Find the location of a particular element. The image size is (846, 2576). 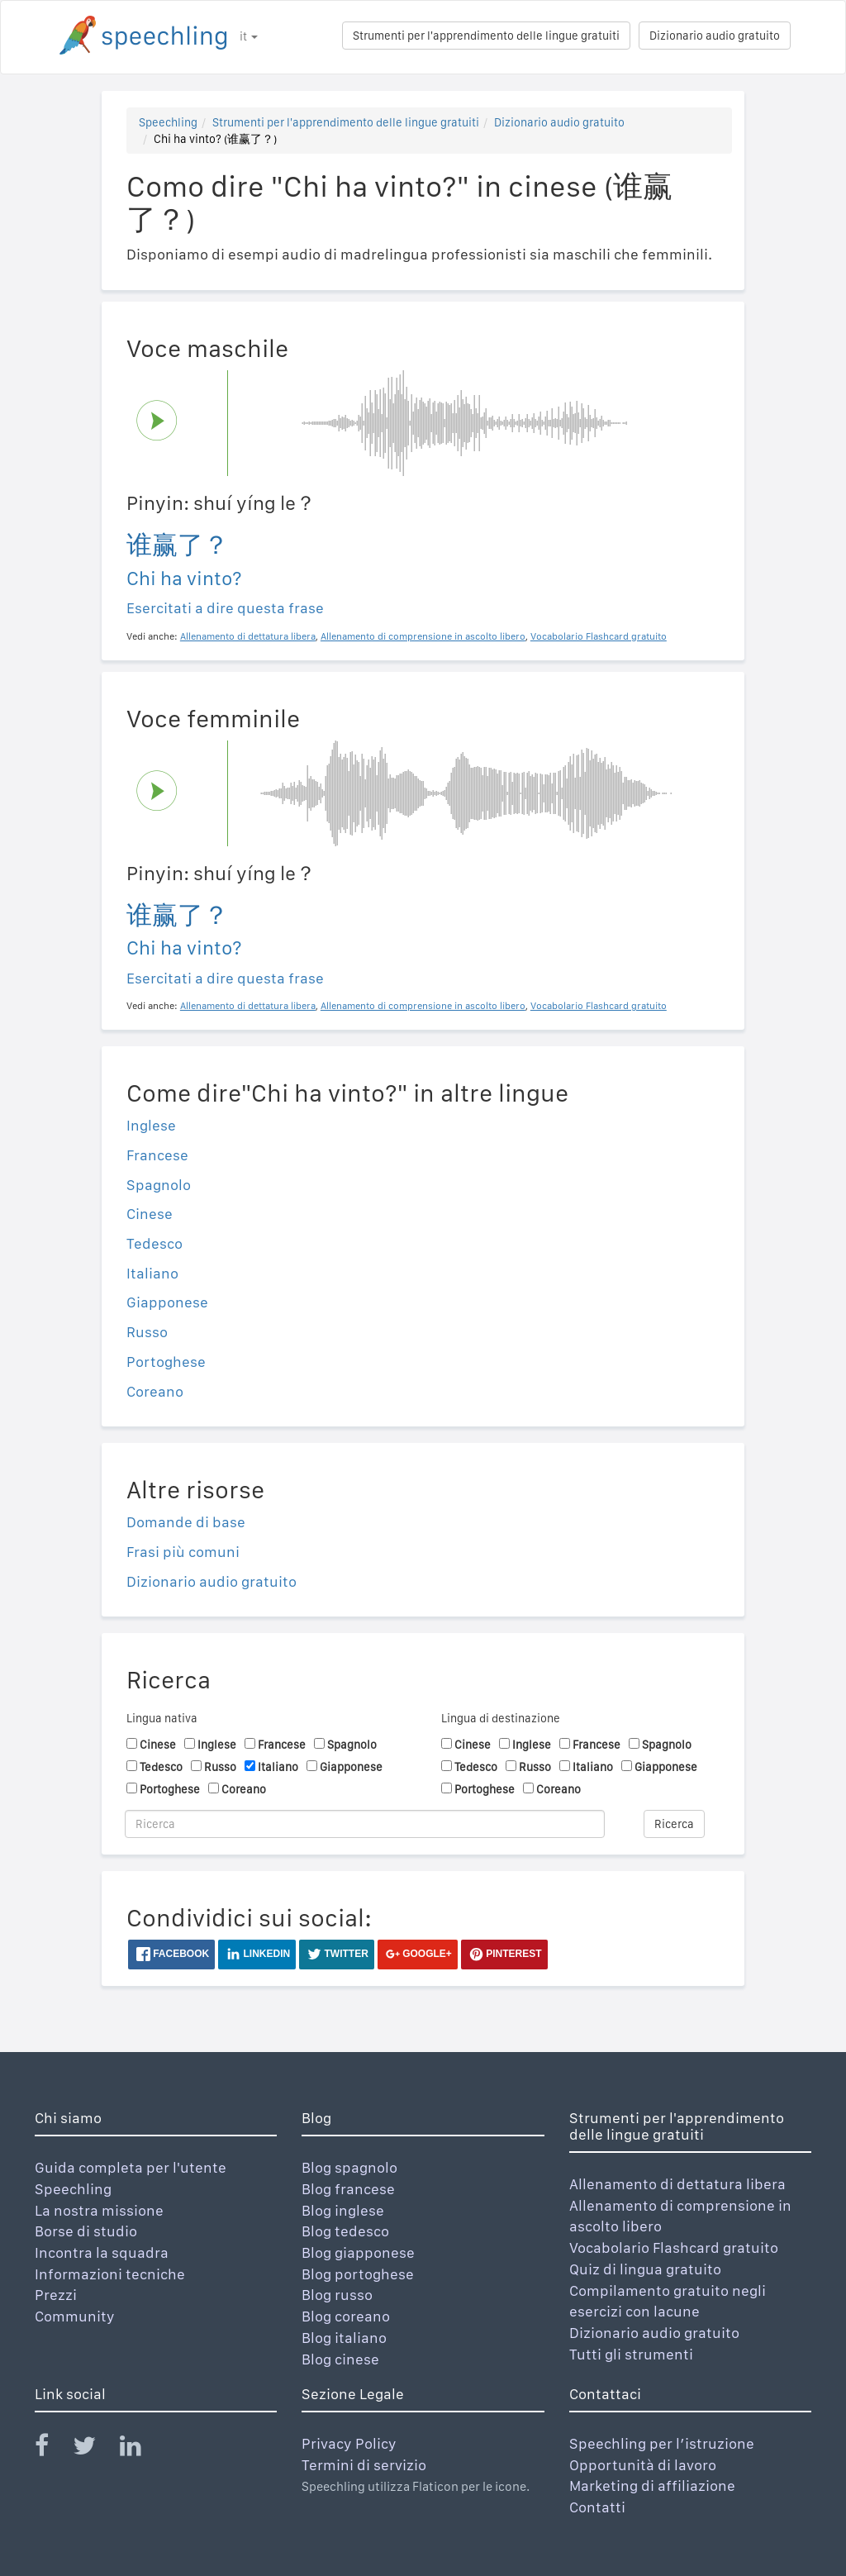

Tutti gli strumenti is located at coordinates (631, 2354).